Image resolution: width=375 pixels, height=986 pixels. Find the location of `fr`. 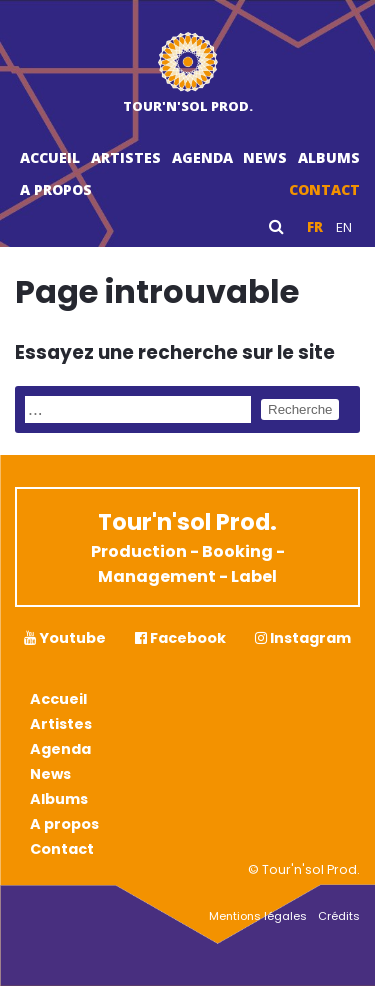

fr is located at coordinates (315, 227).